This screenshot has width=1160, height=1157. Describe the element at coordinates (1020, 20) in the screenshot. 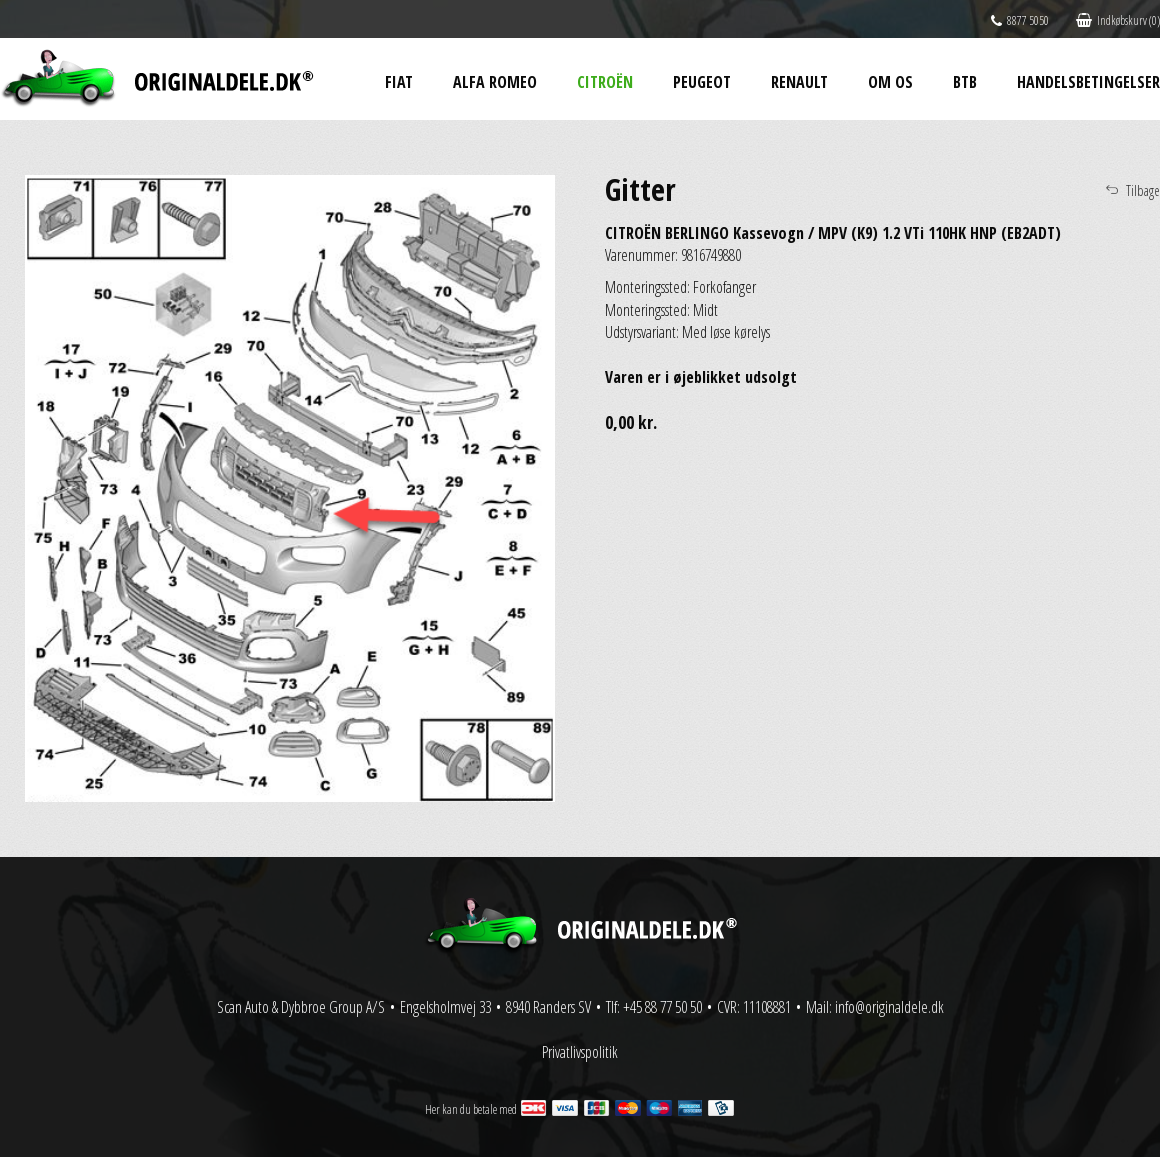

I see `8877 5050` at that location.